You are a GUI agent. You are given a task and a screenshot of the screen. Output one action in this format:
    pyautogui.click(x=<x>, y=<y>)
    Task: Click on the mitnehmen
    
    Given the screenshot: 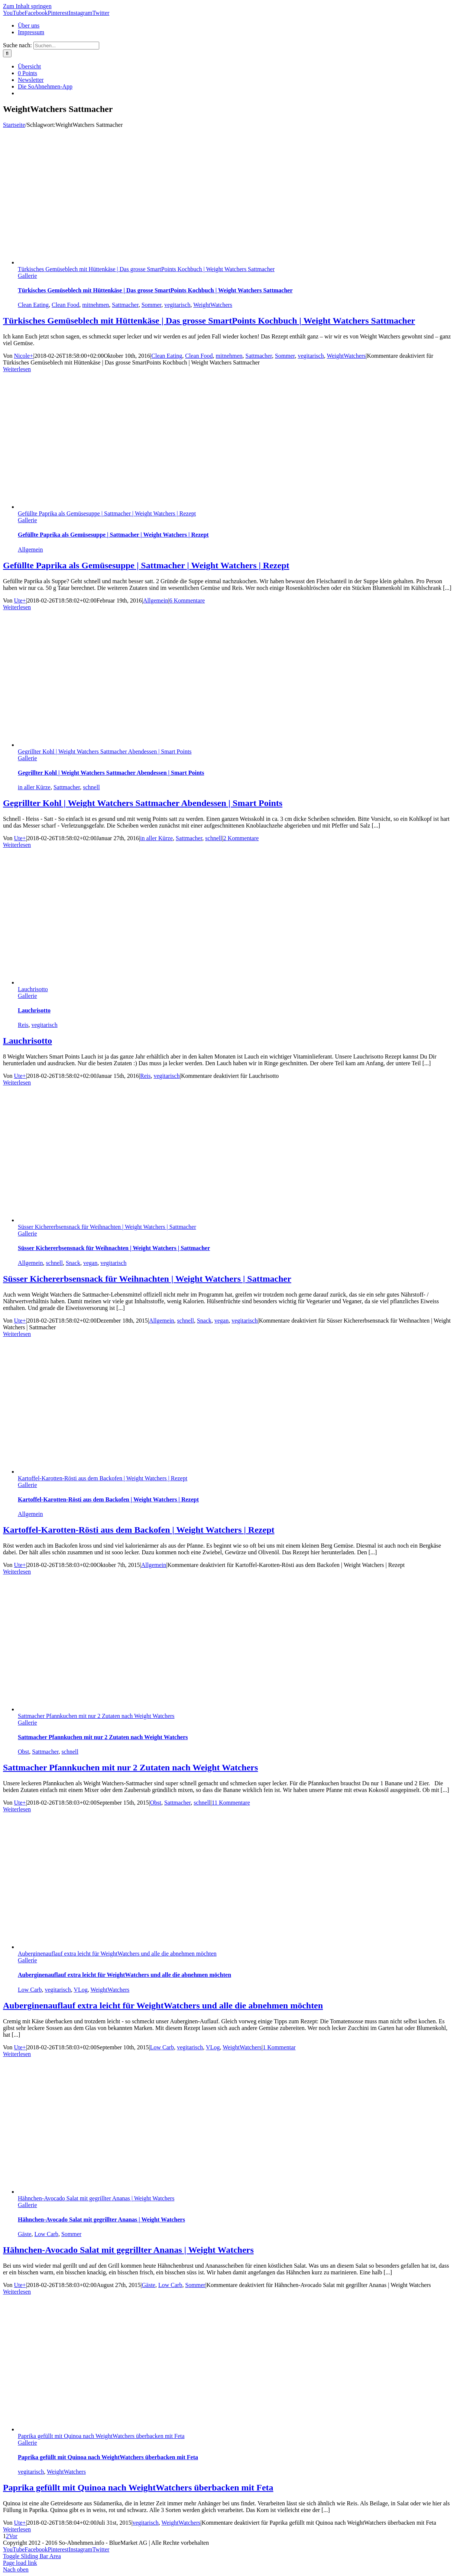 What is the action you would take?
    pyautogui.click(x=95, y=305)
    